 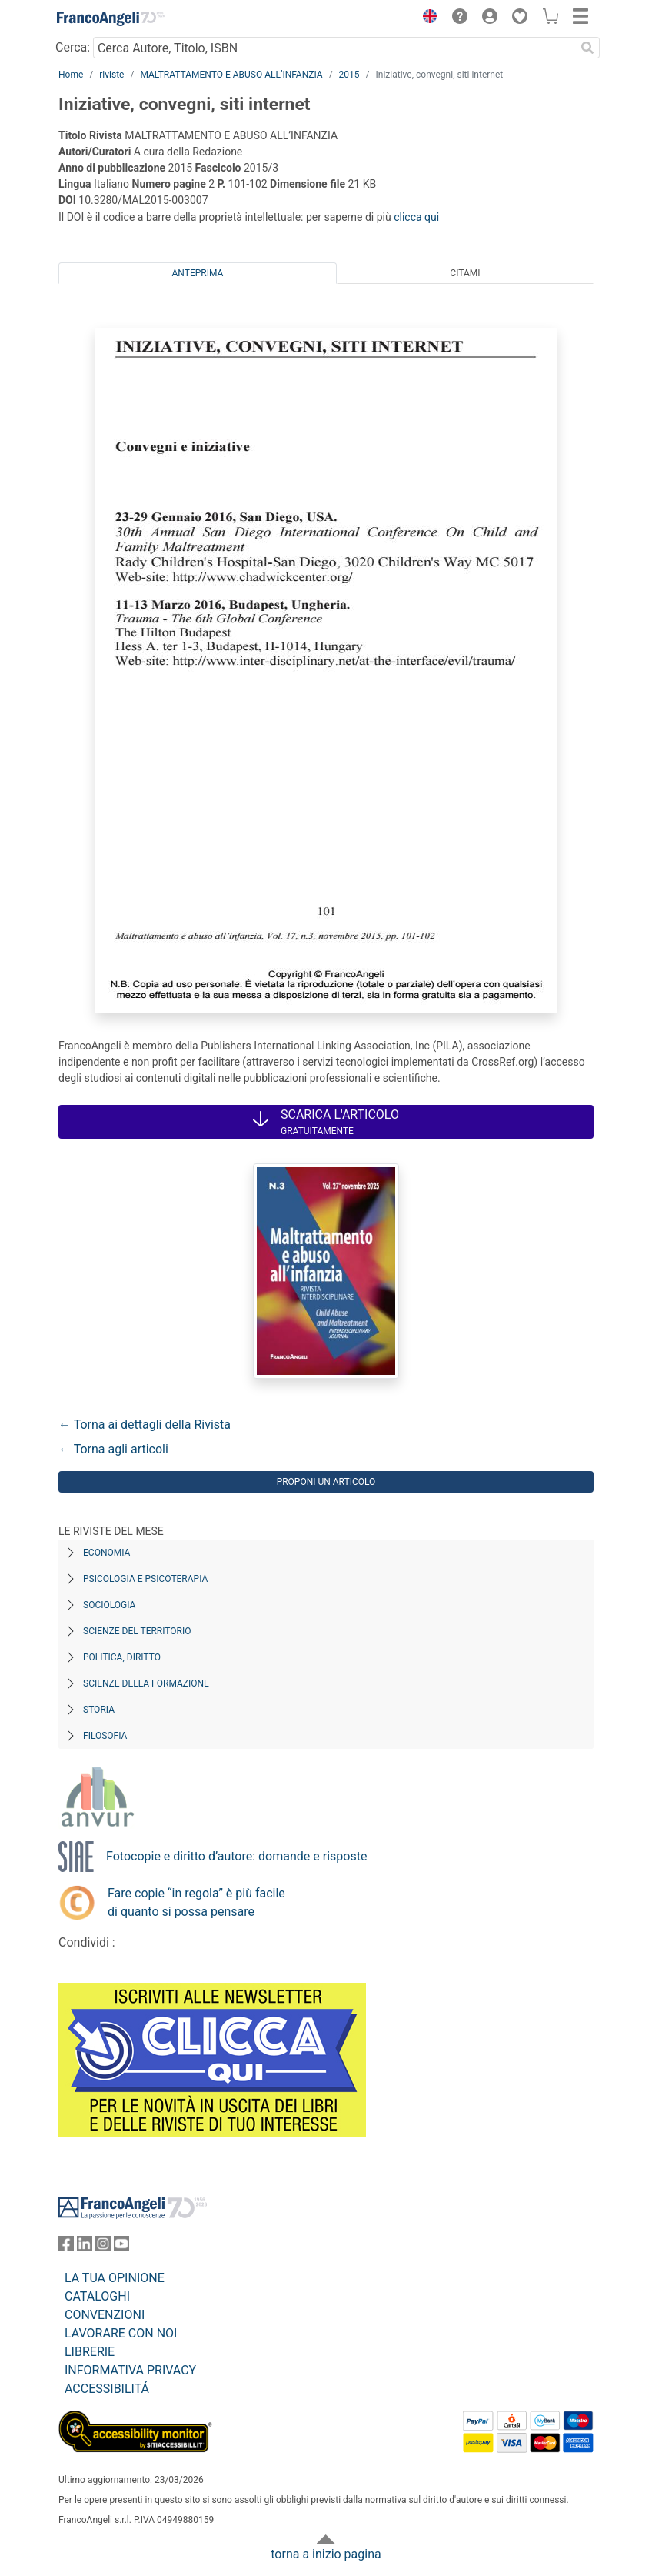 I want to click on Home, so click(x=70, y=74).